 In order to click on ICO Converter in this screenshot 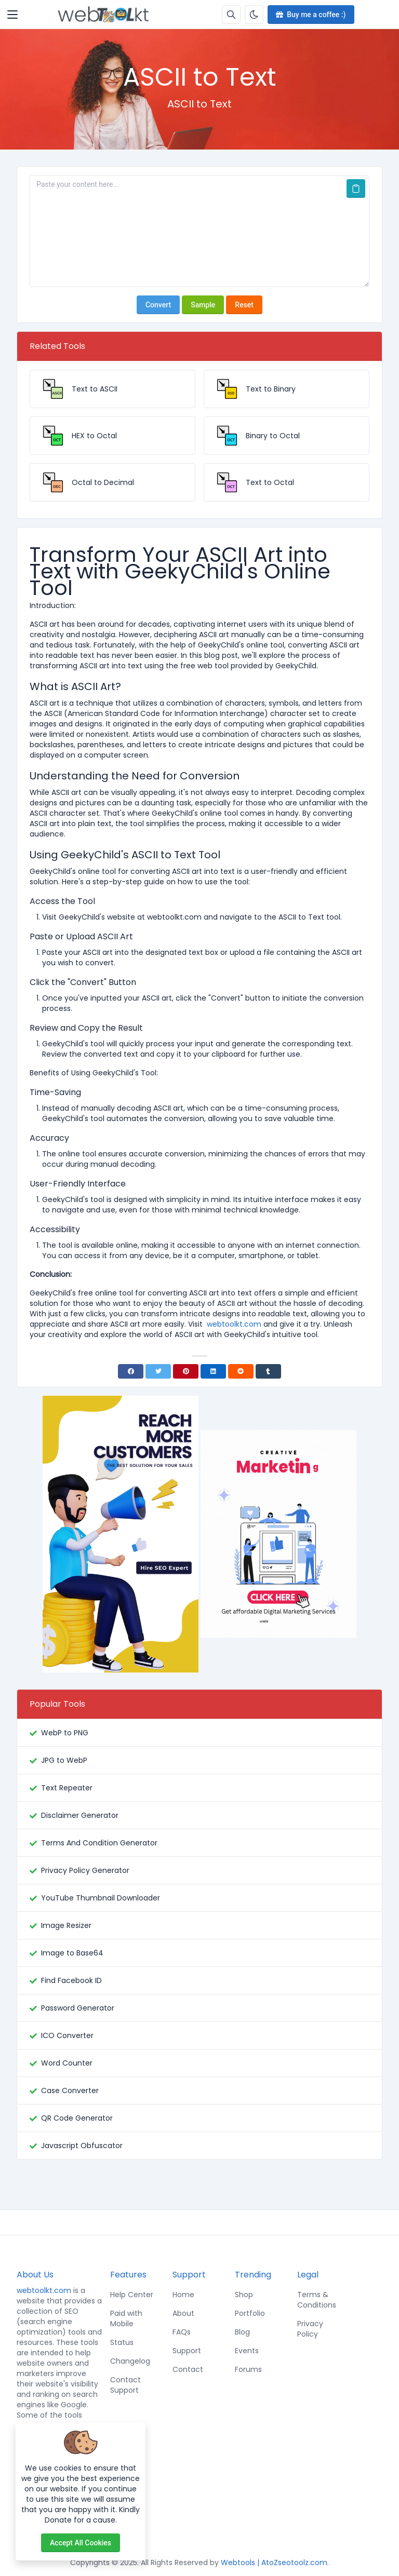, I will do `click(67, 2035)`.